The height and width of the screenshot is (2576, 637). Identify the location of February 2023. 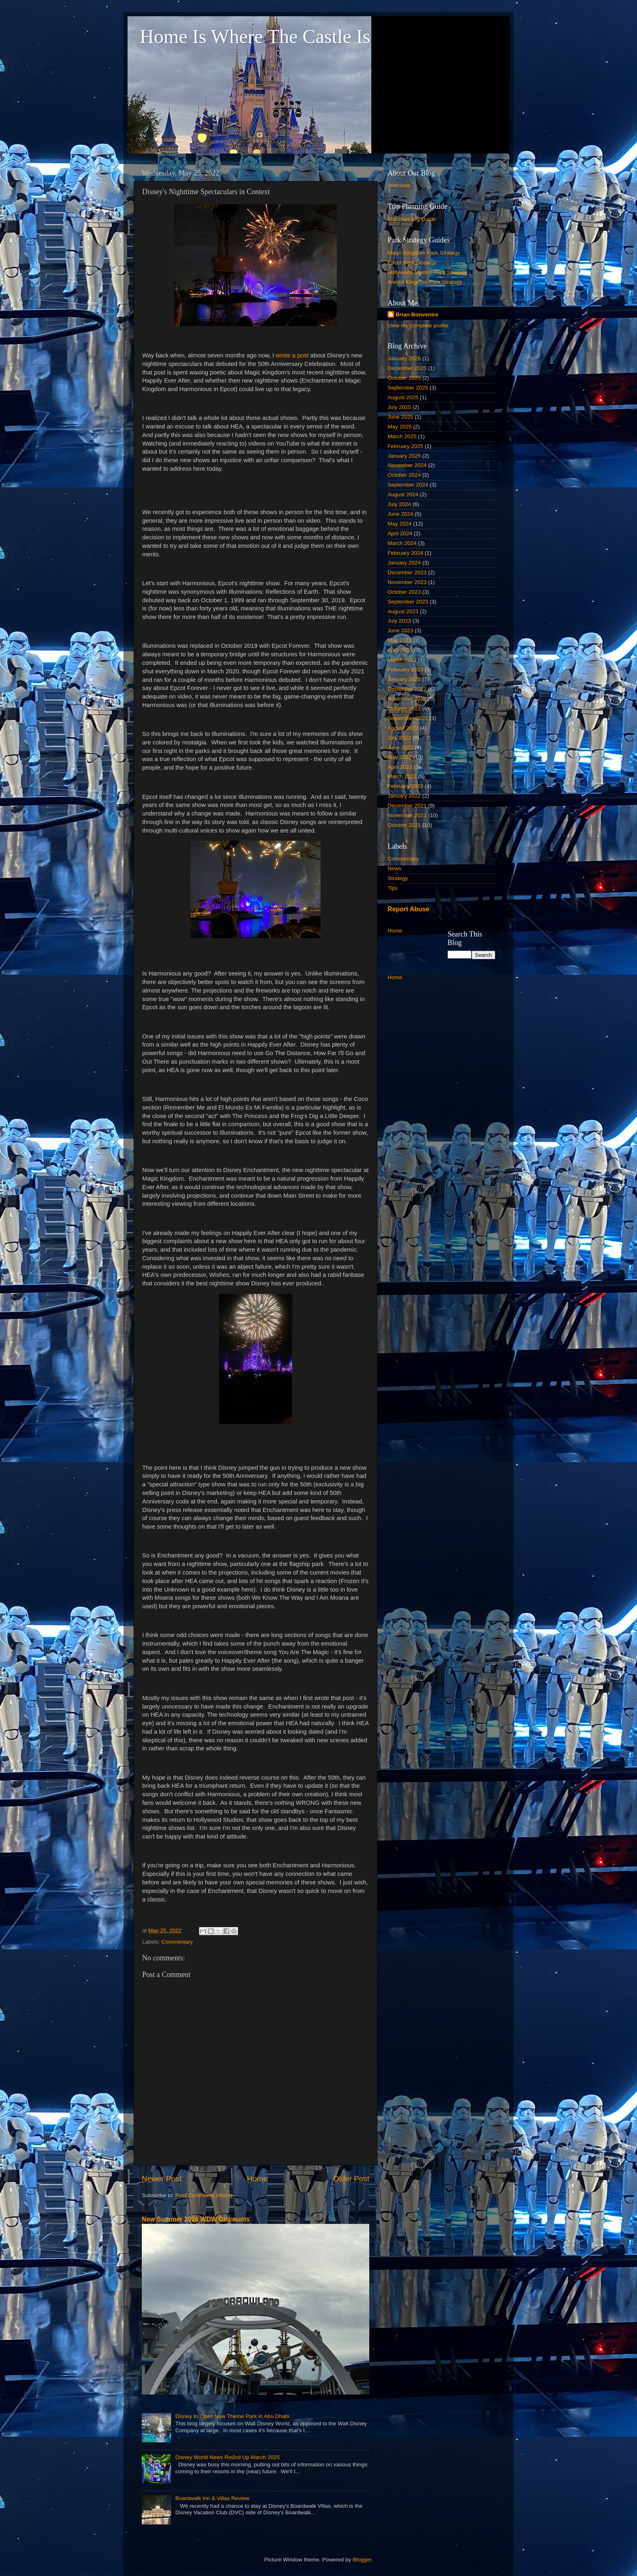
(405, 669).